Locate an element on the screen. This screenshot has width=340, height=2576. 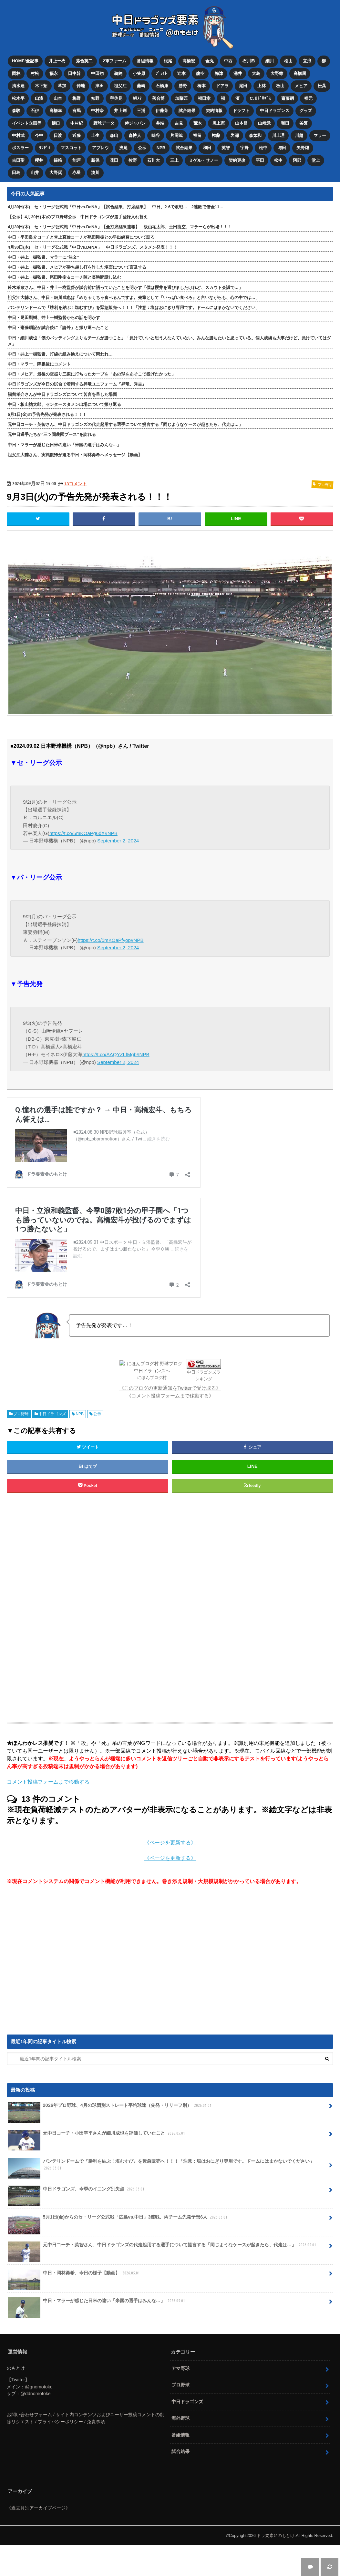
コメント投稿フォームまで移動する is located at coordinates (48, 1781).